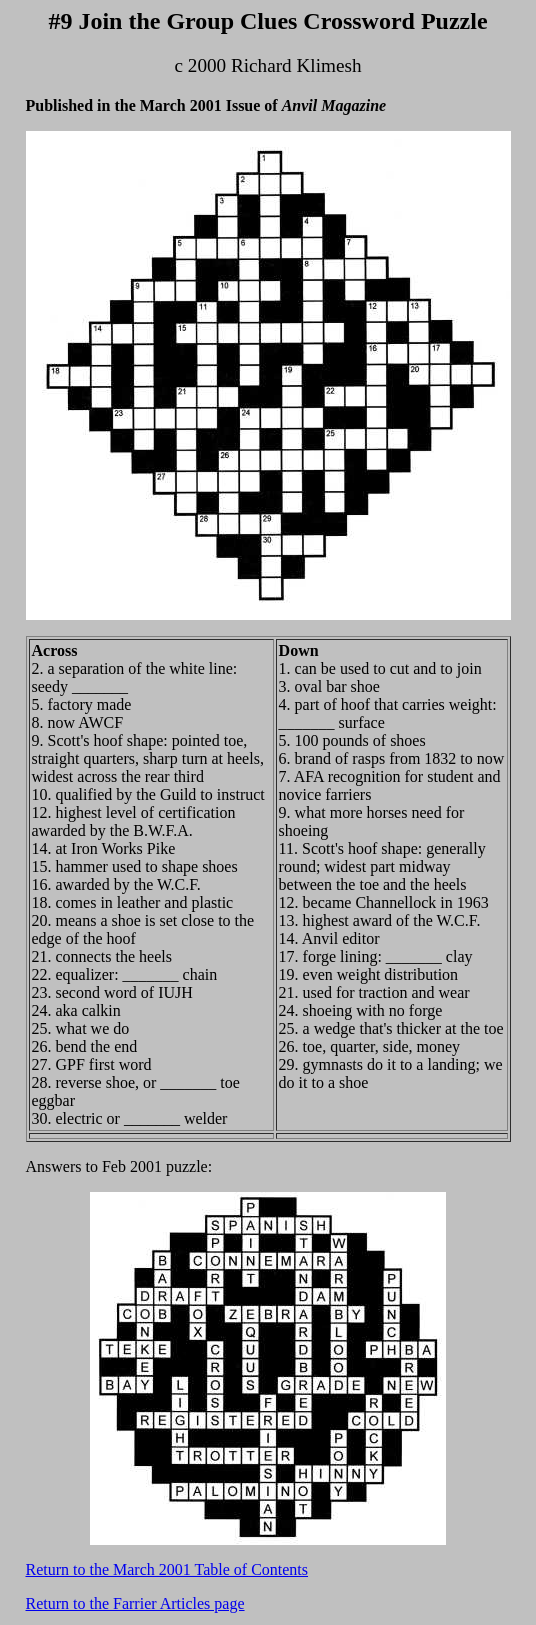  I want to click on Return to the Farrier Articles page, so click(135, 1603).